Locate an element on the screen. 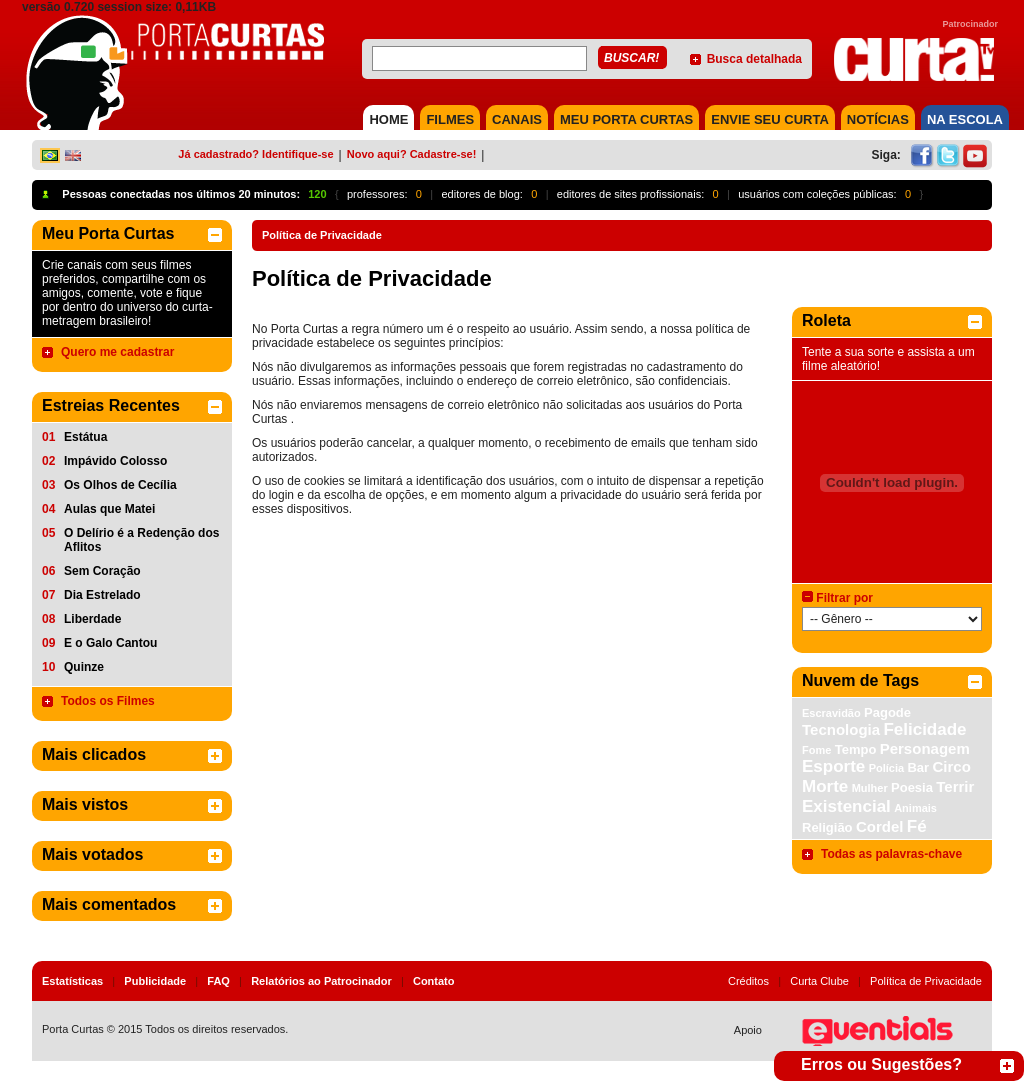  Escravidão is located at coordinates (831, 713).